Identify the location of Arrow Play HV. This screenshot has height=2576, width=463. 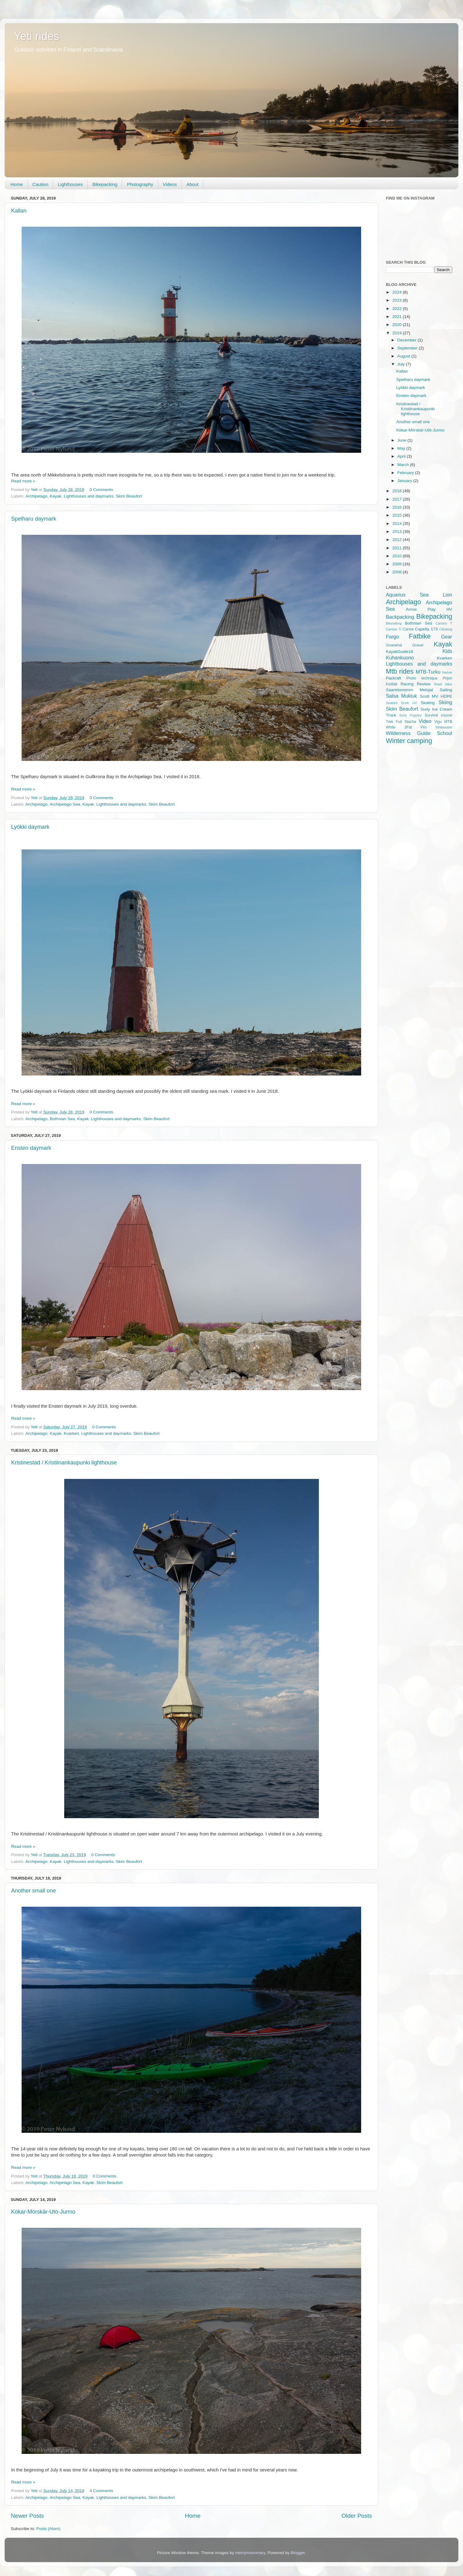
(429, 609).